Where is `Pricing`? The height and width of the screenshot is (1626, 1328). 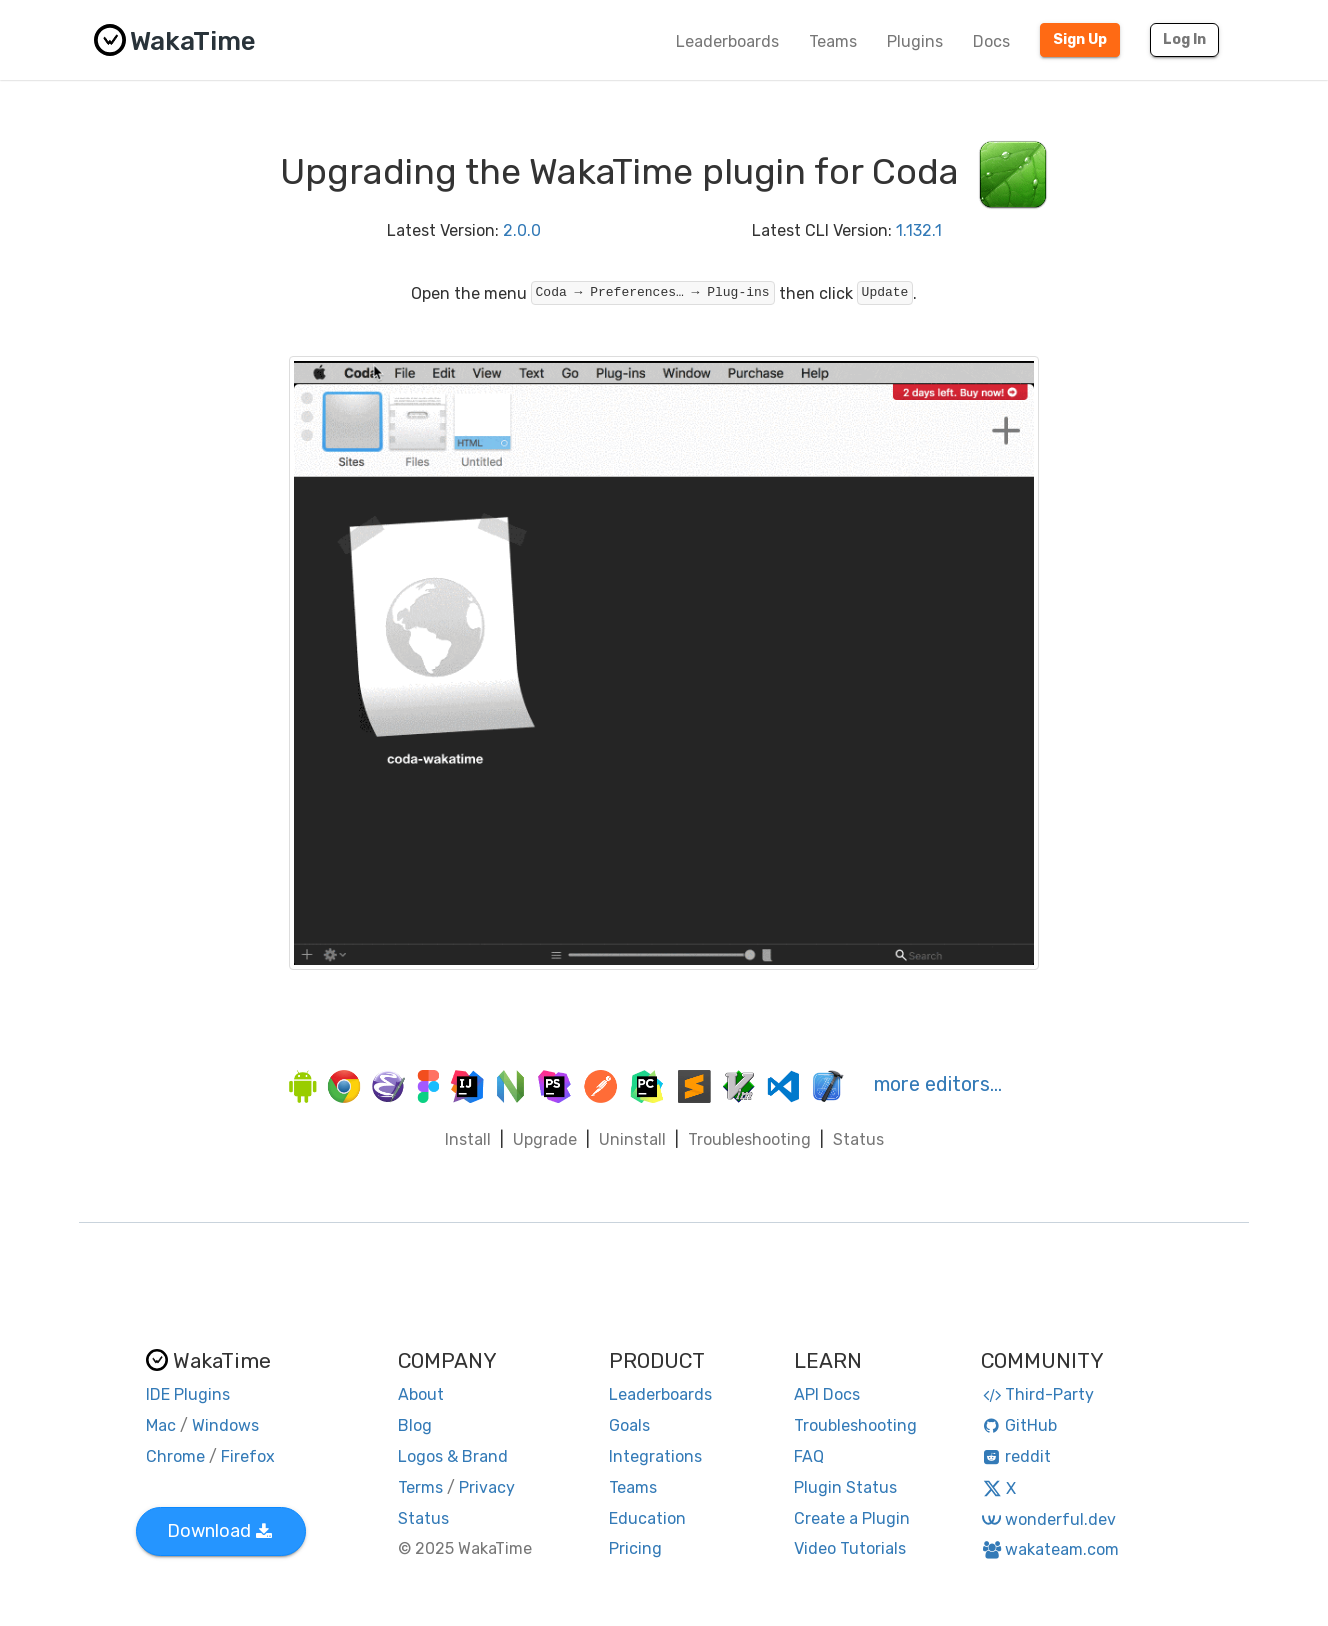
Pricing is located at coordinates (635, 1548).